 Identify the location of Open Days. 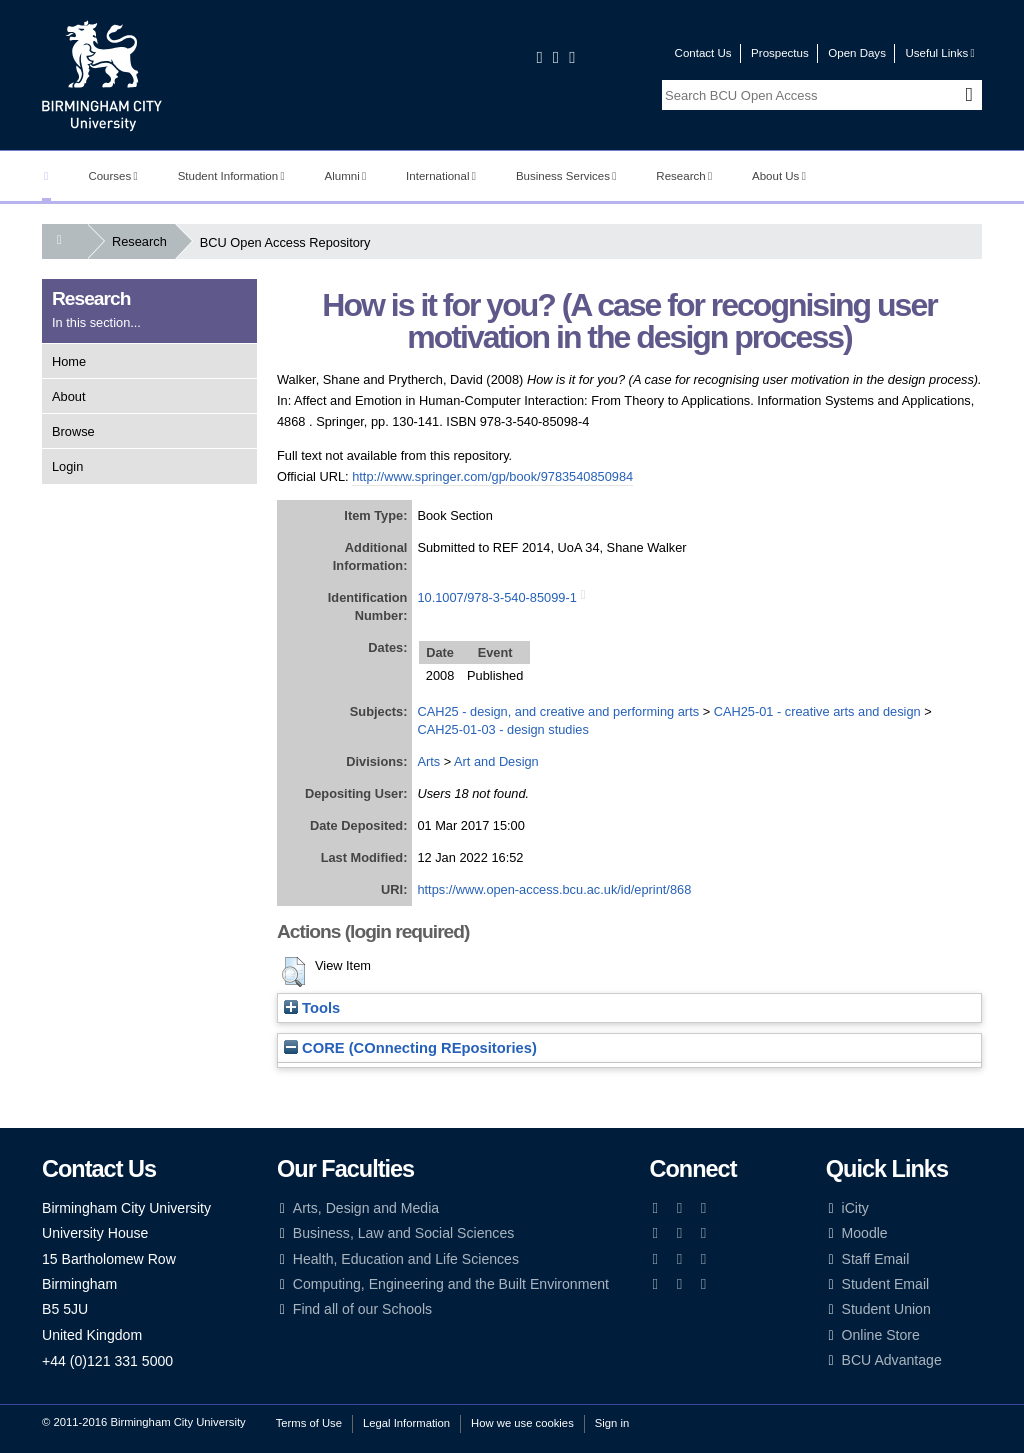
(857, 53).